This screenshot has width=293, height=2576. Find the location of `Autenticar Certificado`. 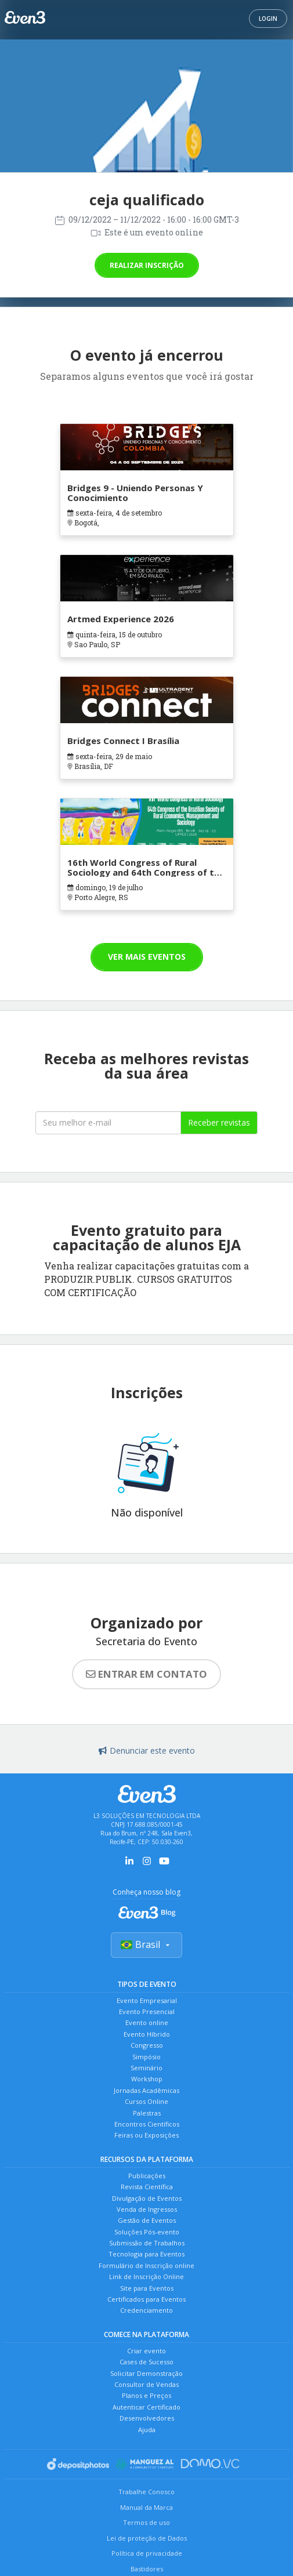

Autenticar Certificado is located at coordinates (146, 2407).